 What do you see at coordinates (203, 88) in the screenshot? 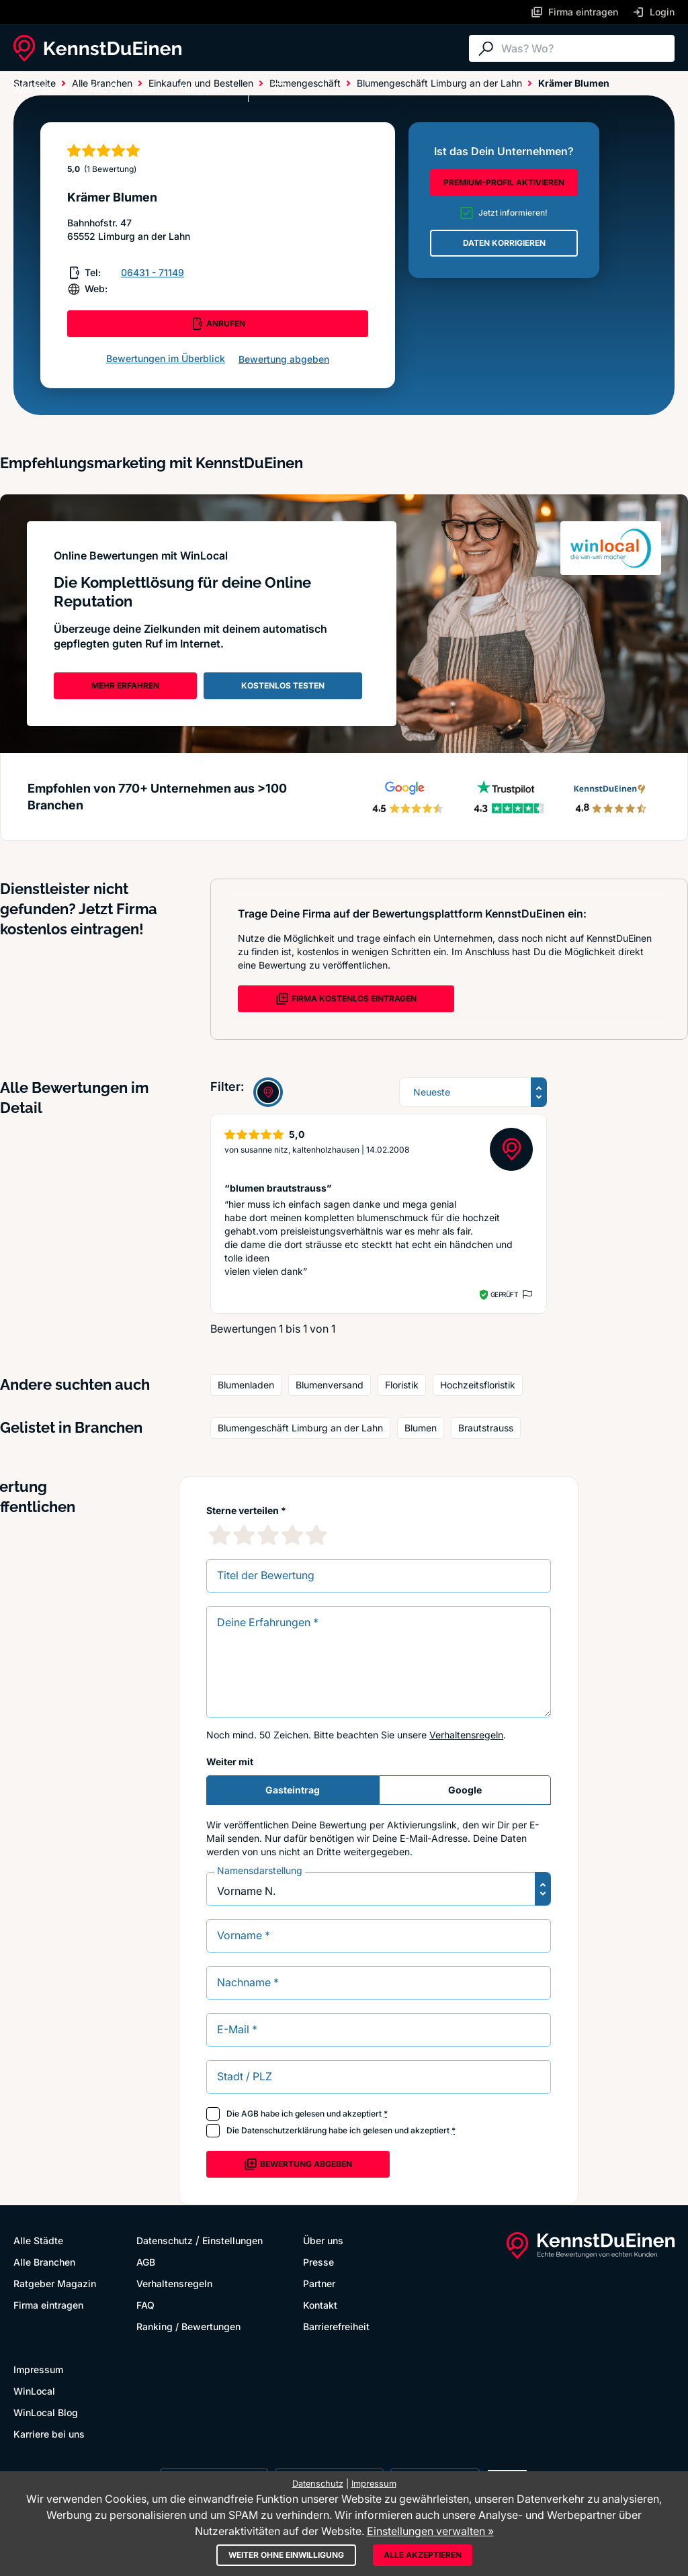
I see `Ratgeber` at bounding box center [203, 88].